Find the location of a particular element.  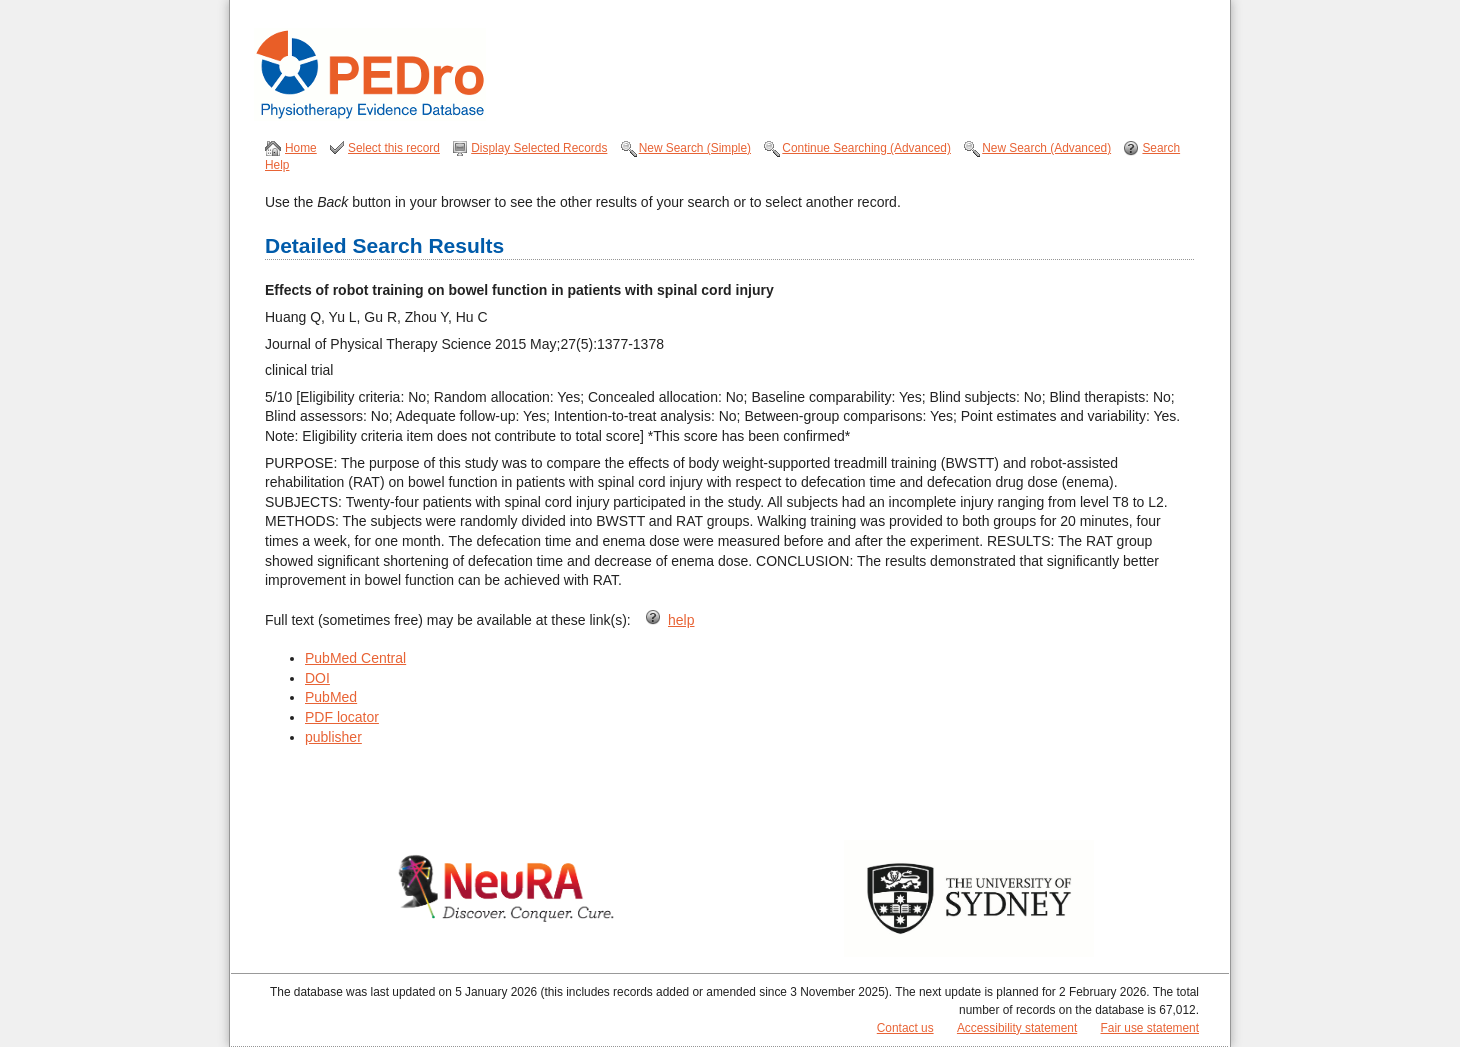

PubMed Central is located at coordinates (355, 658).